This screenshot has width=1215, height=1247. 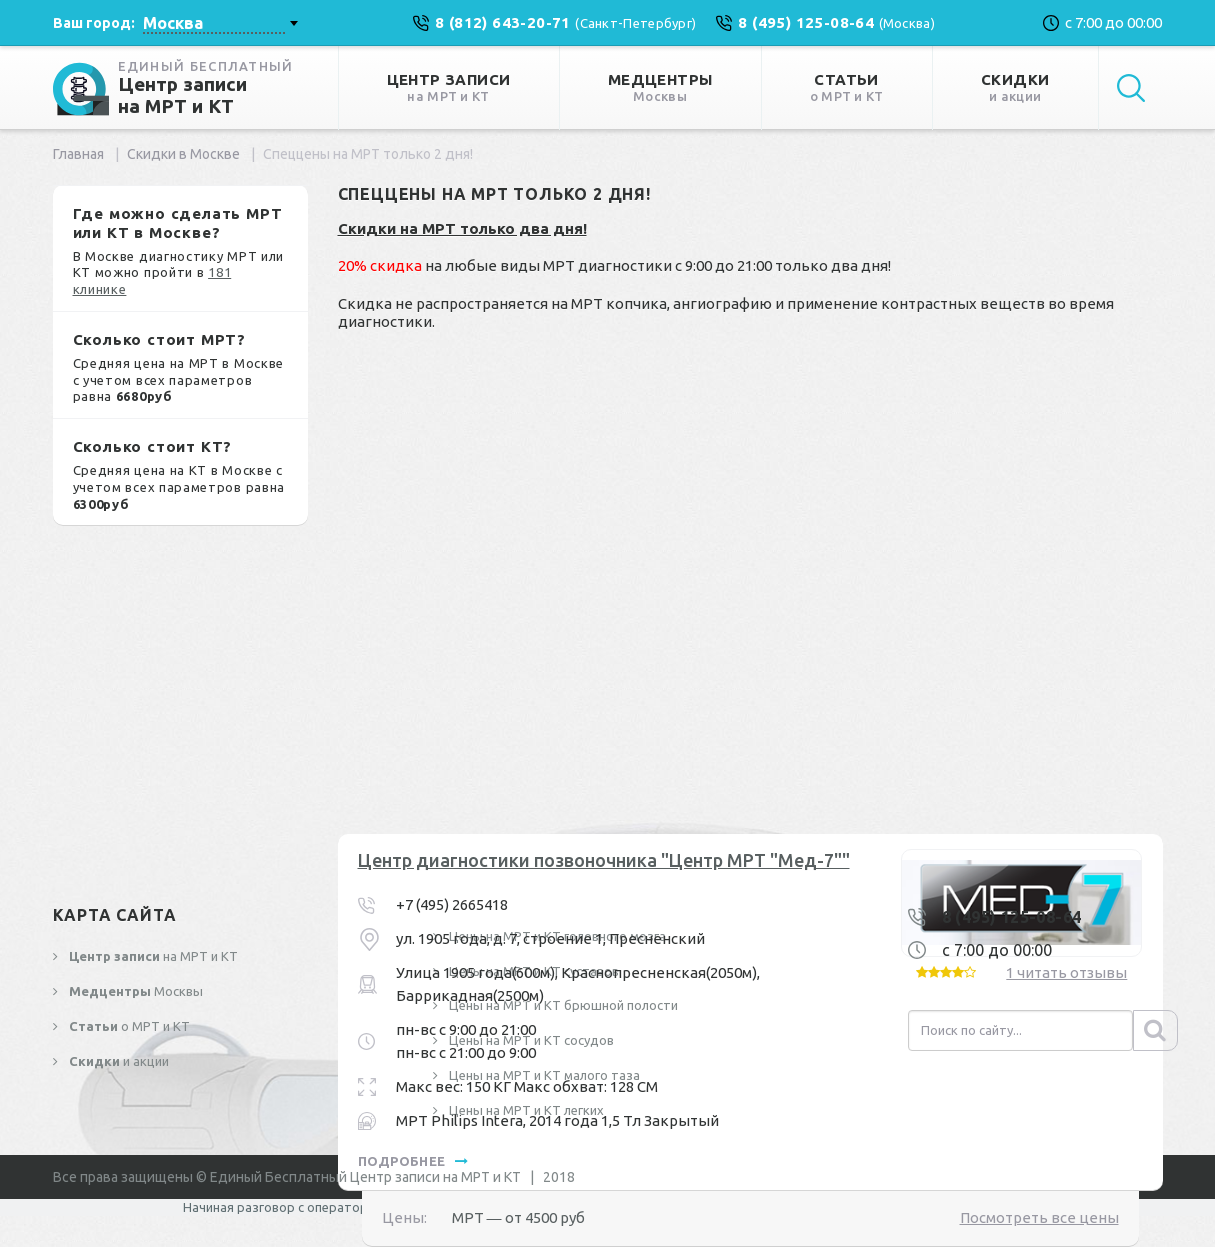 I want to click on Главная, so click(x=78, y=154).